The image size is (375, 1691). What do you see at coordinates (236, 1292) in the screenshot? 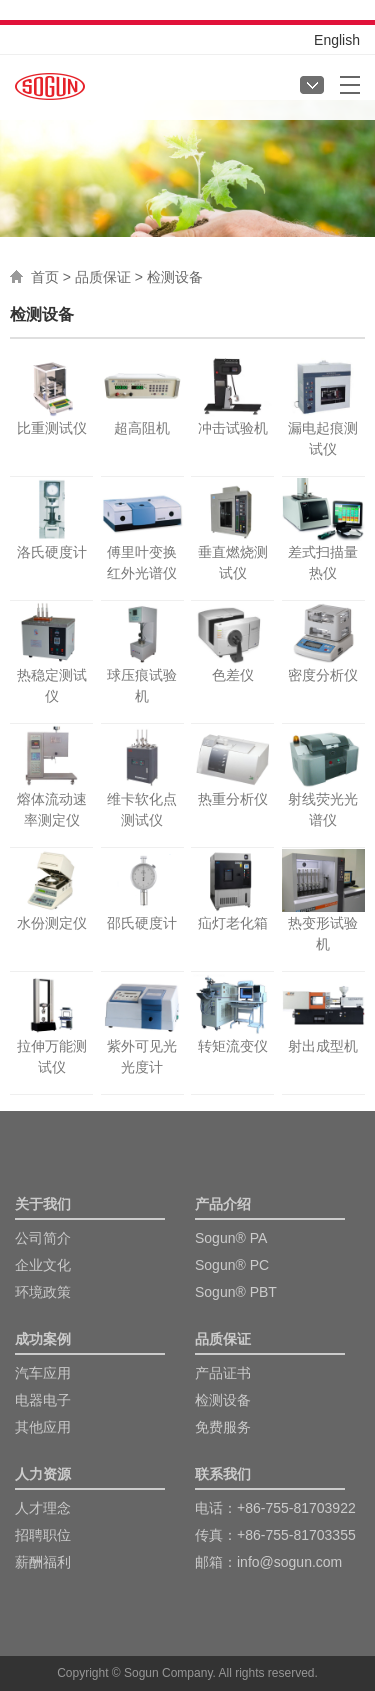
I see `Sogun® PBT` at bounding box center [236, 1292].